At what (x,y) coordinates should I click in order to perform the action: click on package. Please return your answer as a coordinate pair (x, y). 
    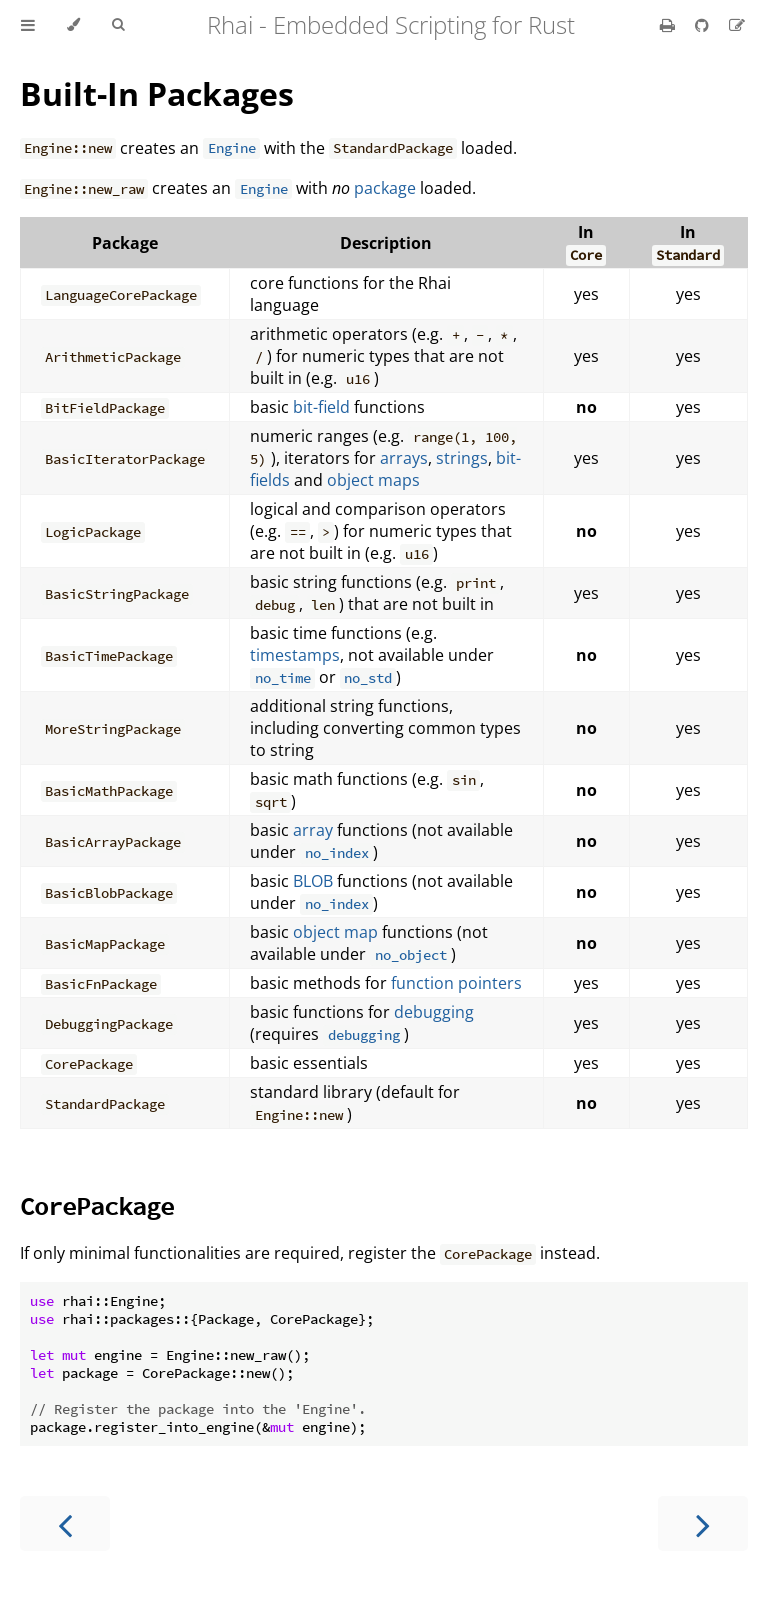
    Looking at the image, I should click on (385, 188).